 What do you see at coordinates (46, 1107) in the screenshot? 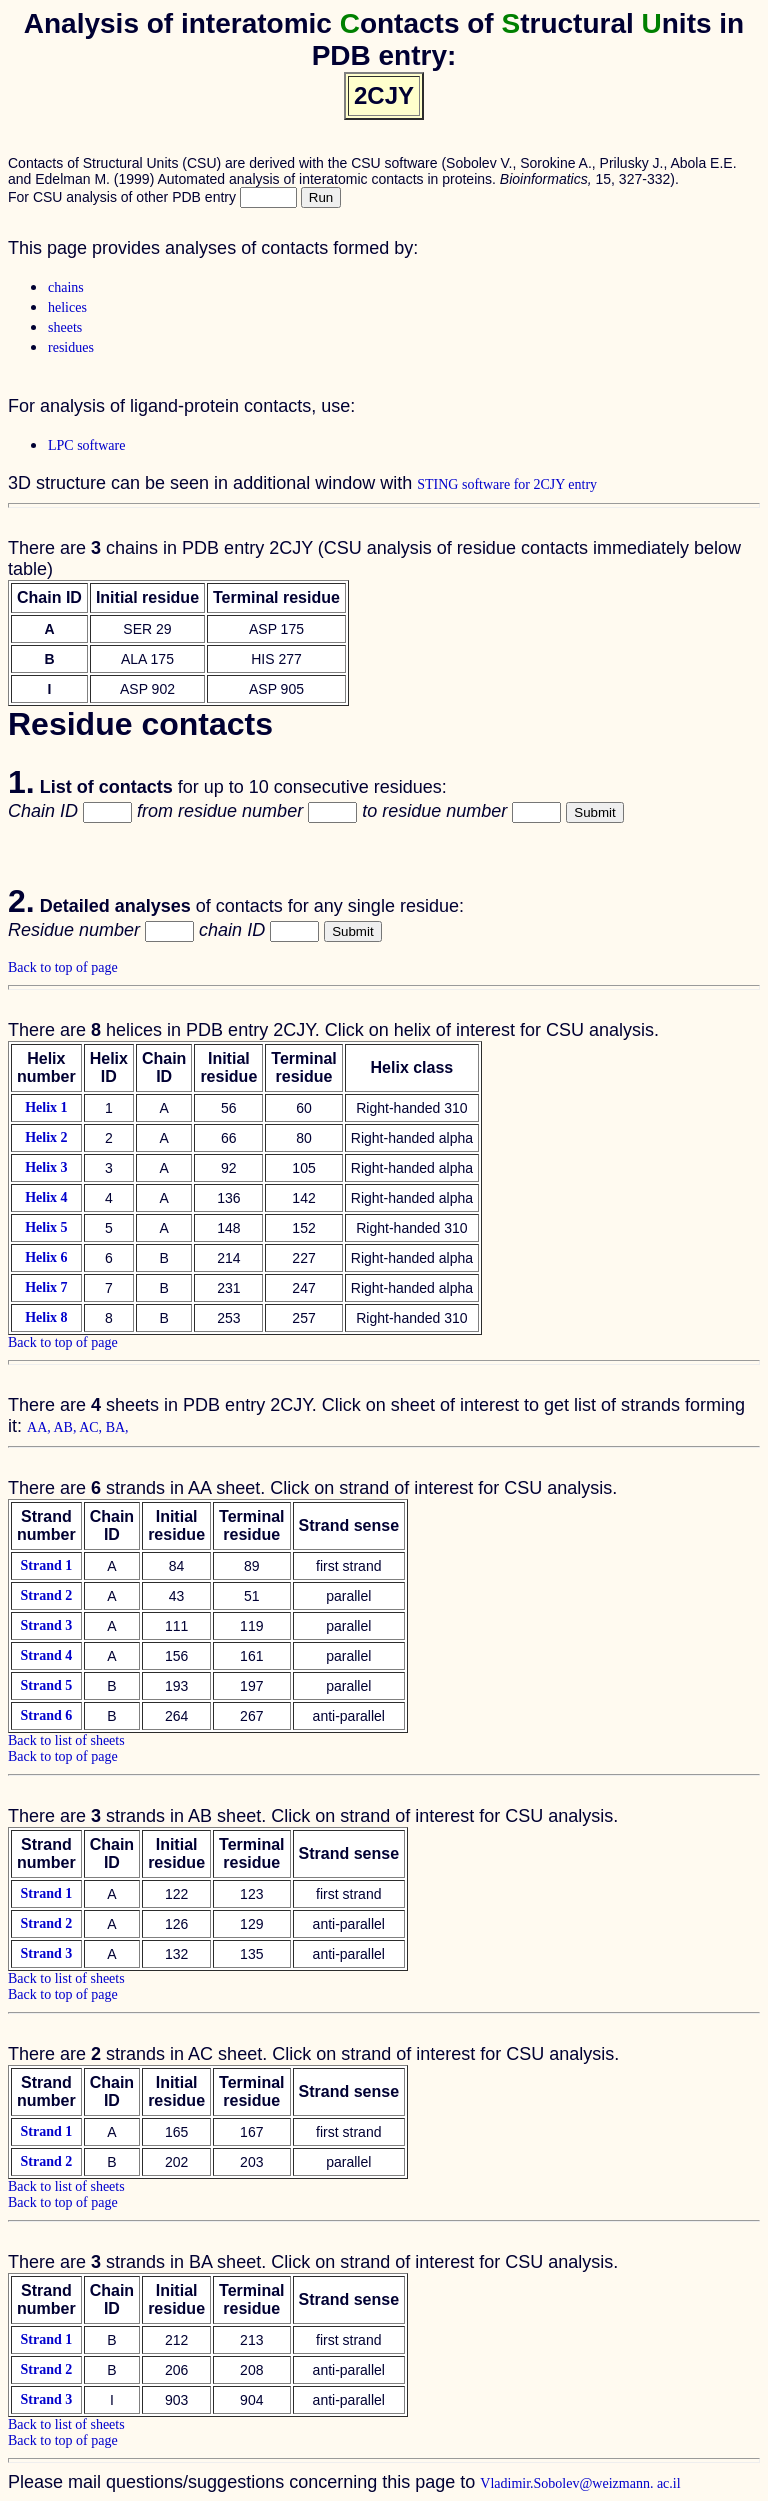
I see `Helix 1` at bounding box center [46, 1107].